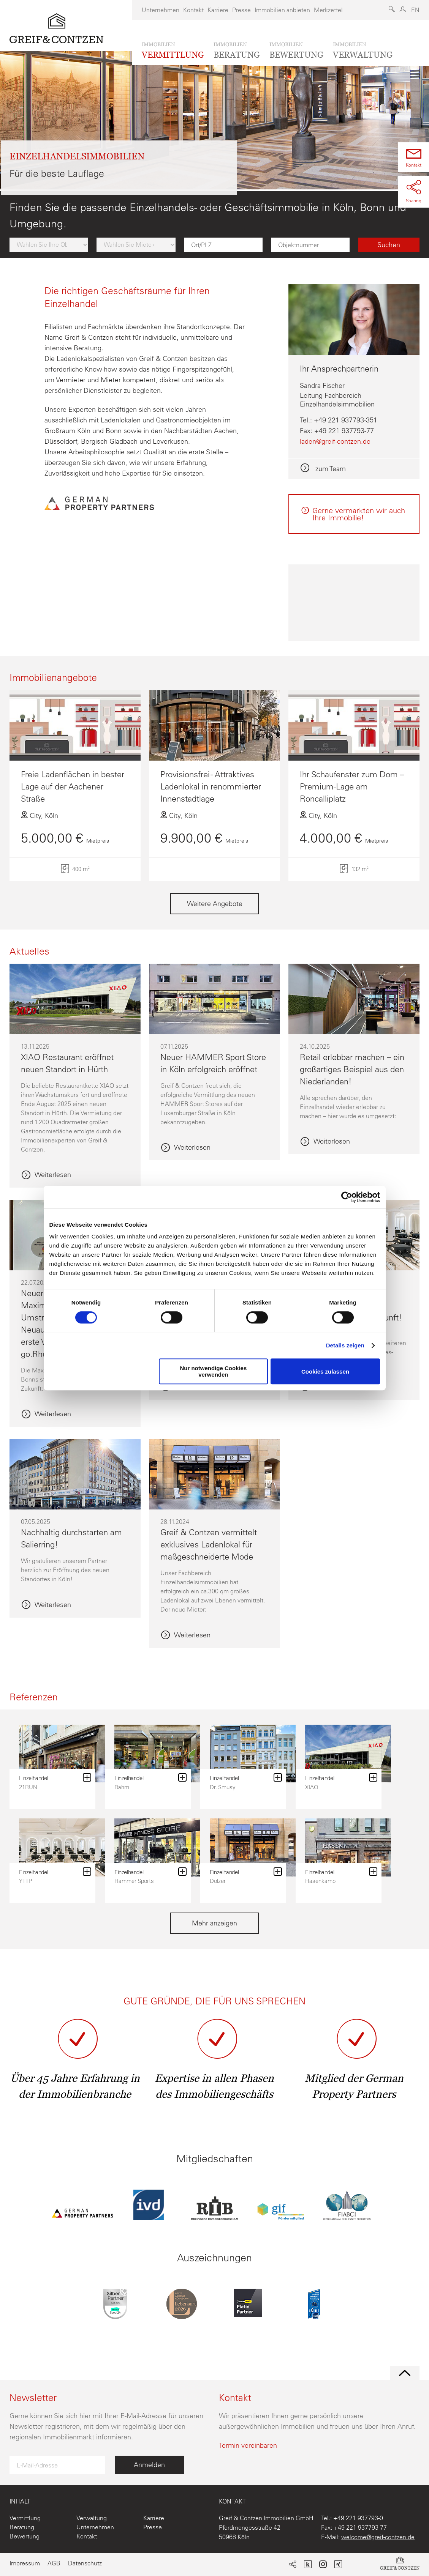 This screenshot has width=429, height=2576. Describe the element at coordinates (24, 2563) in the screenshot. I see `Impressum` at that location.